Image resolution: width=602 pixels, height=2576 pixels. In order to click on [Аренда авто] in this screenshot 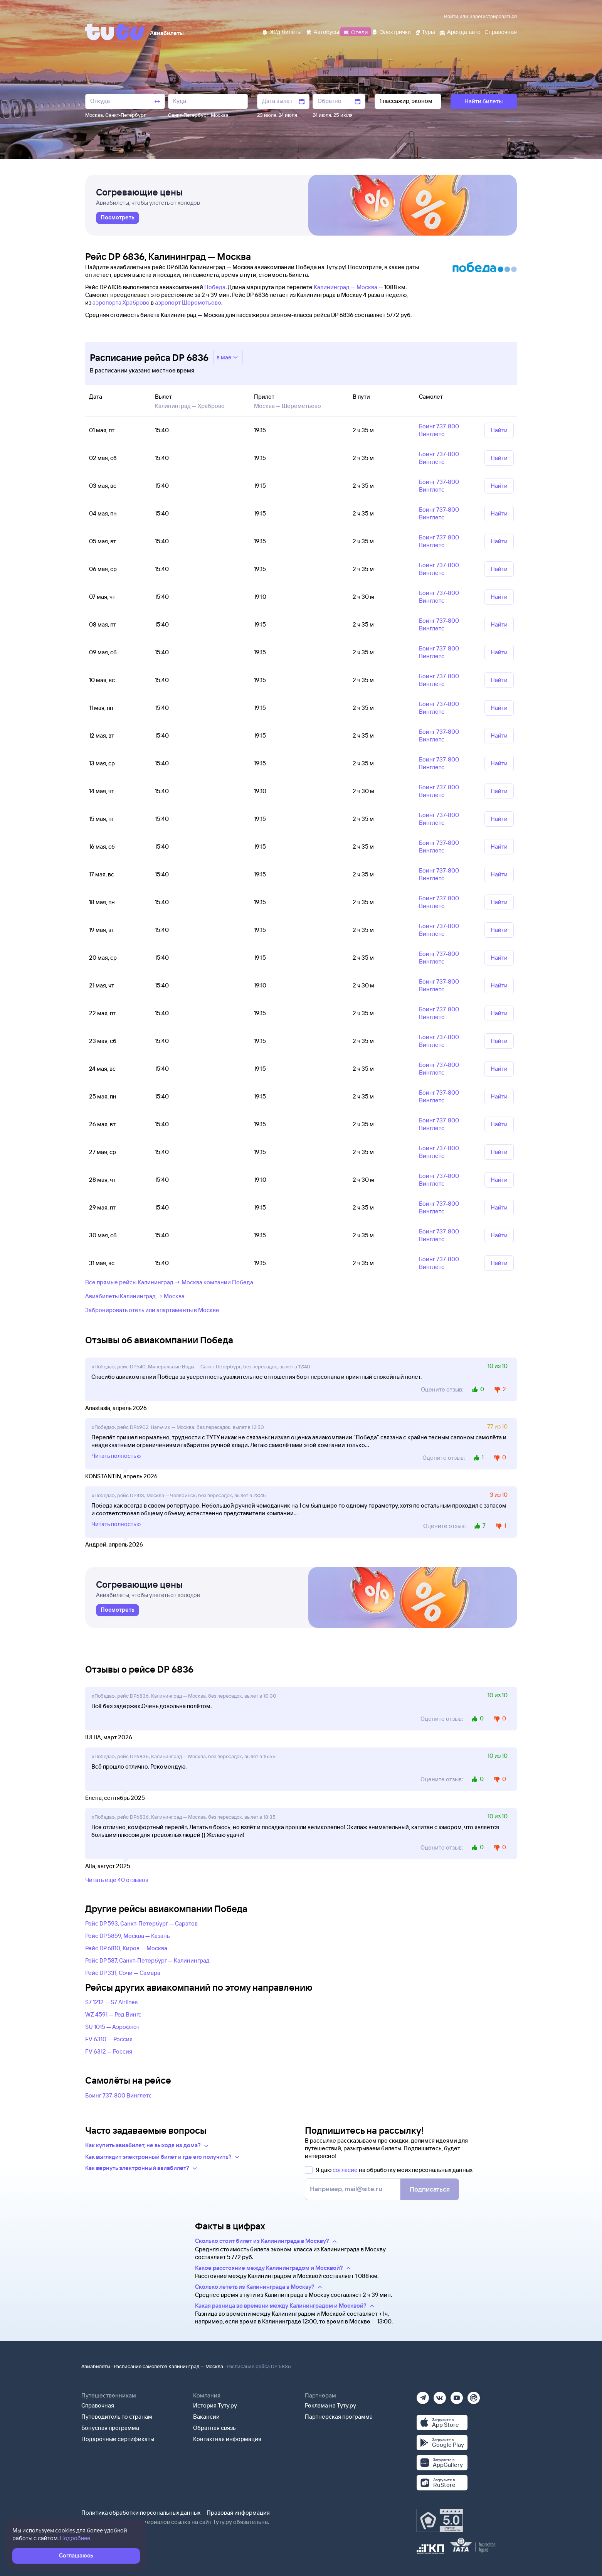, I will do `click(460, 31)`.